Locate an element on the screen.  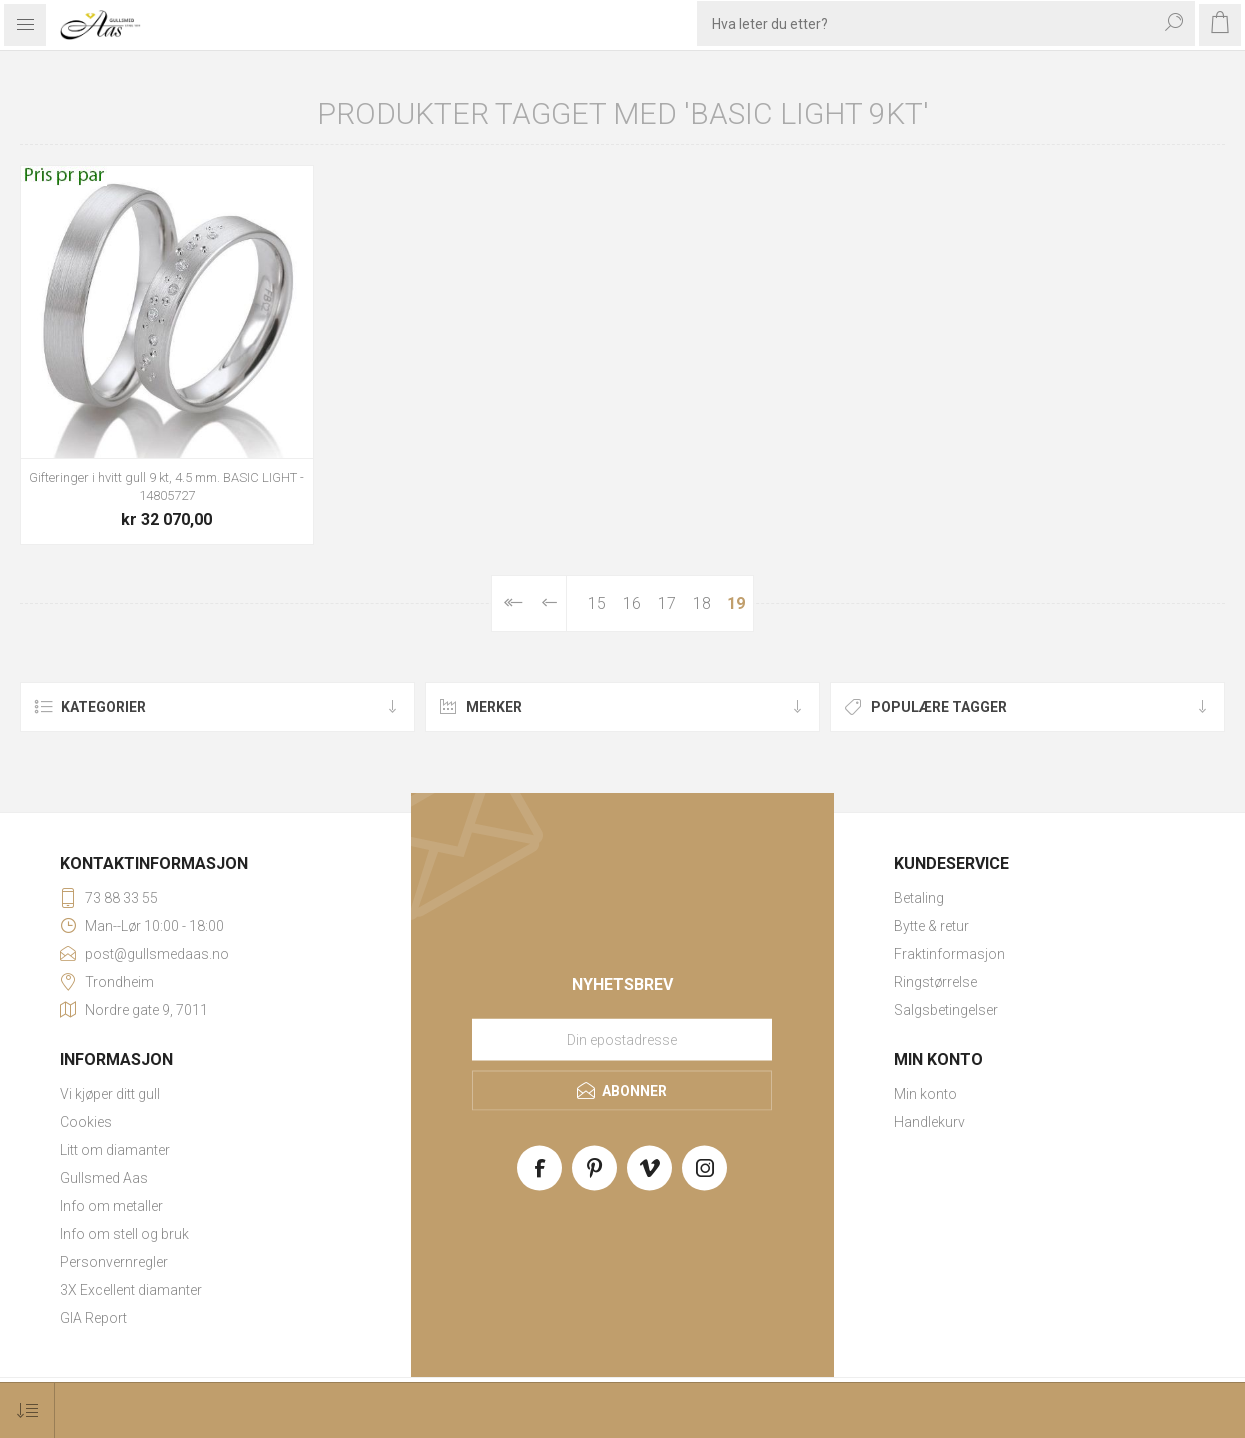
GIA Report is located at coordinates (93, 1318).